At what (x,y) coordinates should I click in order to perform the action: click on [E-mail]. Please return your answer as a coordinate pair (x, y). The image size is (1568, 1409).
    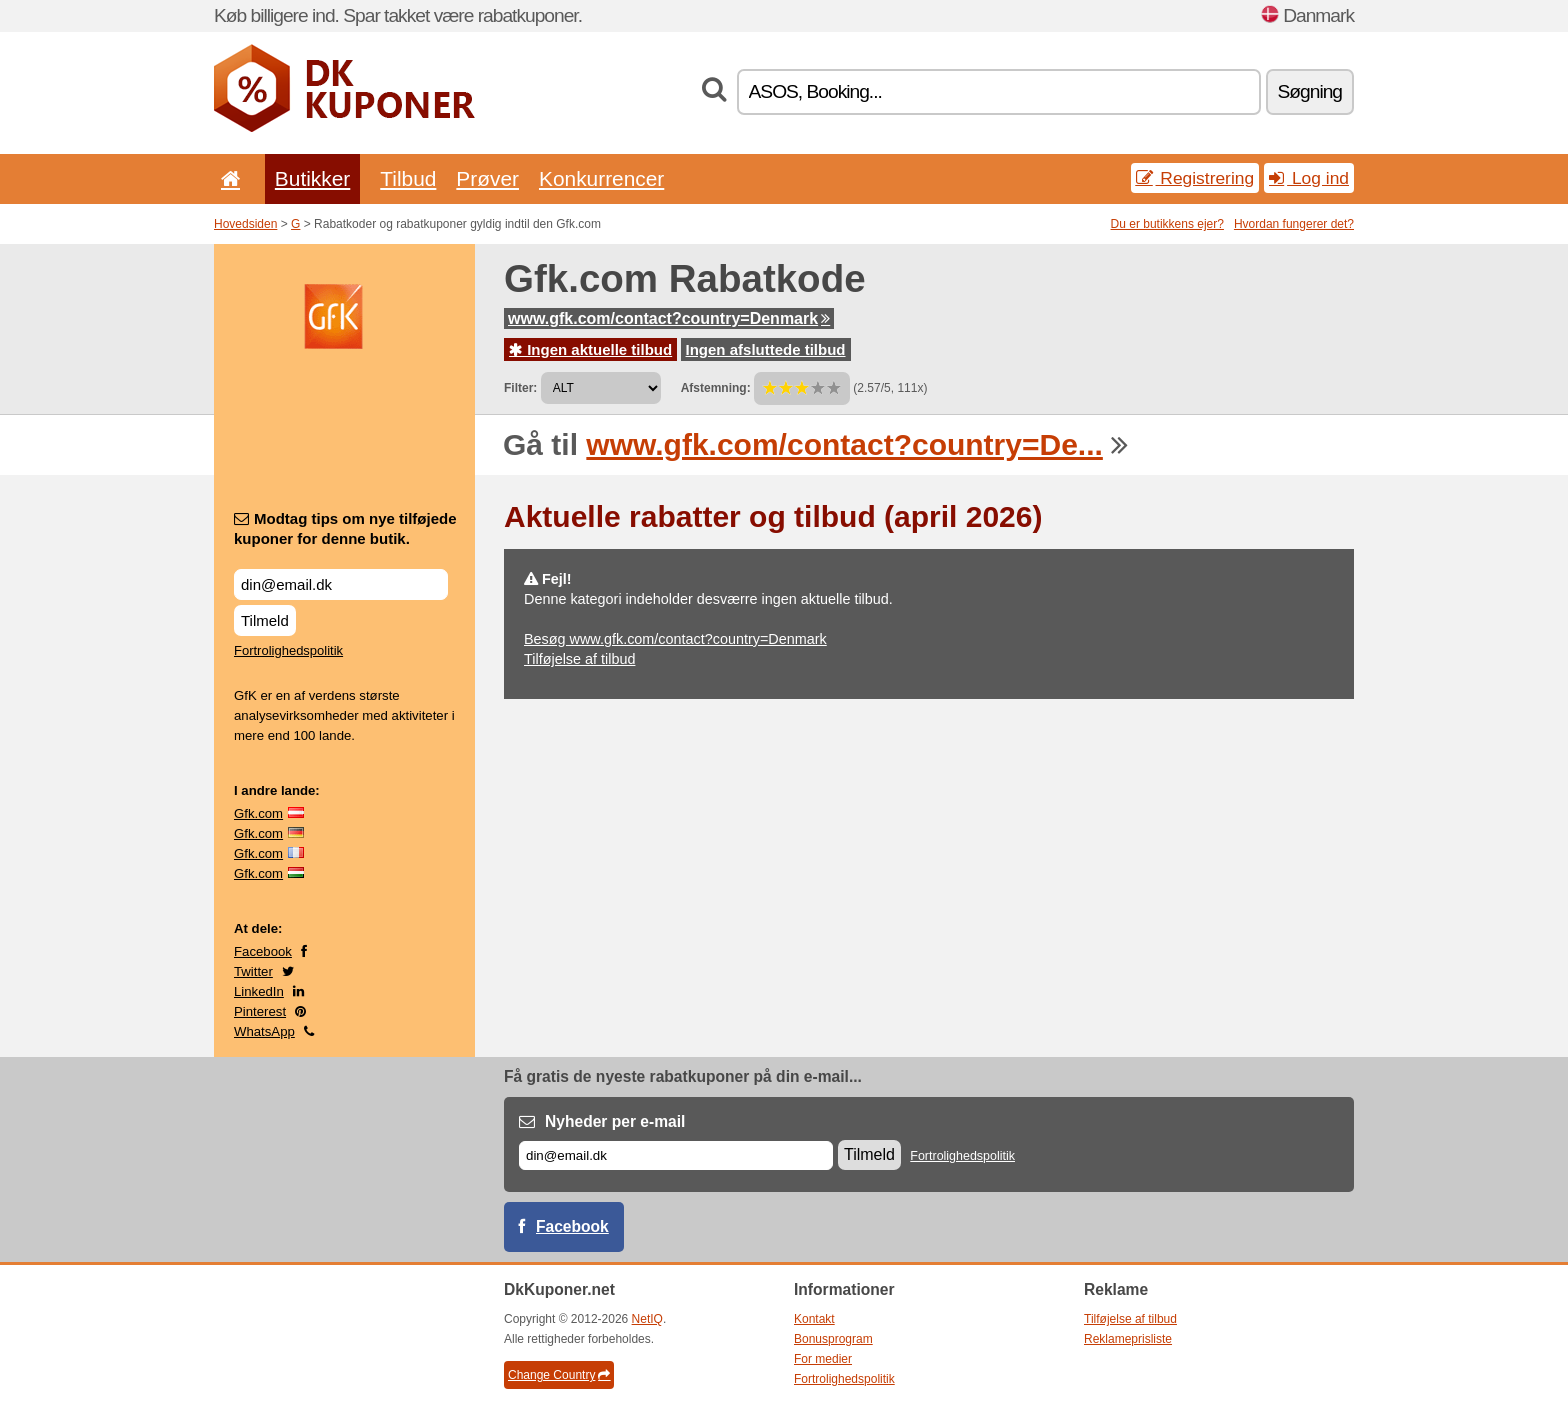
    Looking at the image, I should click on (676, 1155).